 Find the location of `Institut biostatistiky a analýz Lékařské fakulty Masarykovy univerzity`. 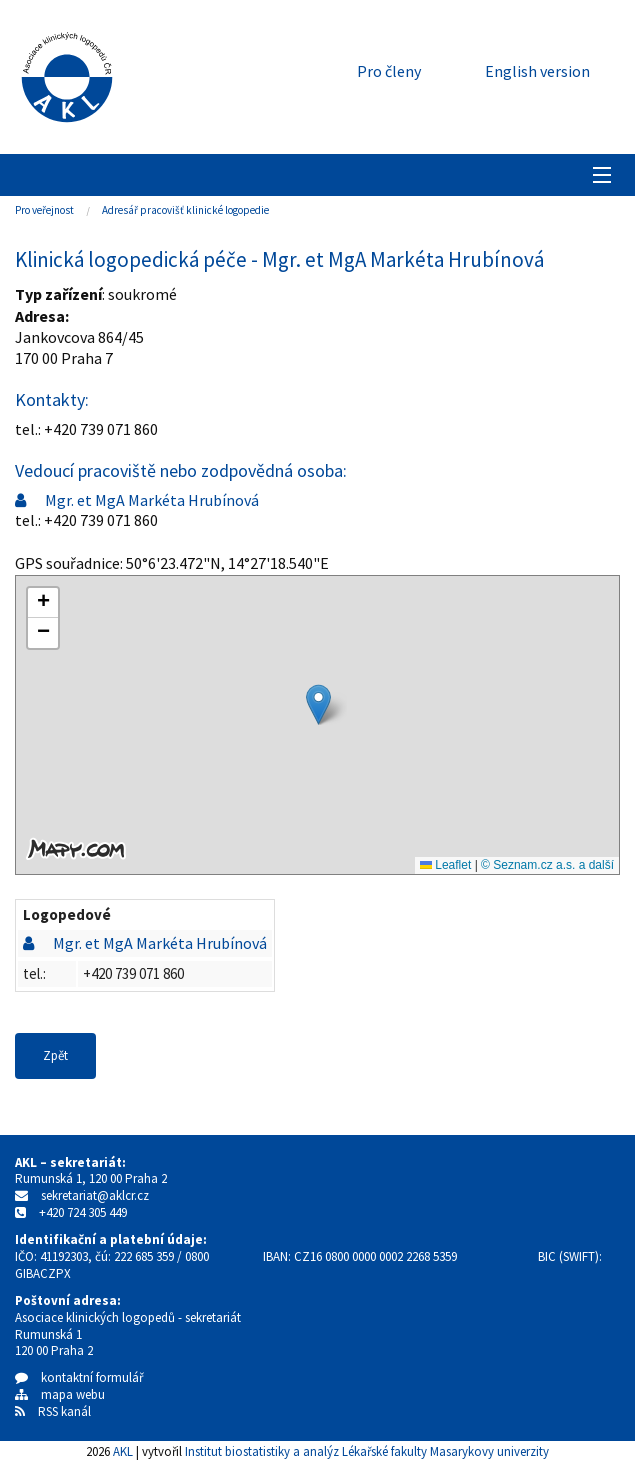

Institut biostatistiky a analýz Lékařské fakulty Masarykovy univerzity is located at coordinates (367, 1451).